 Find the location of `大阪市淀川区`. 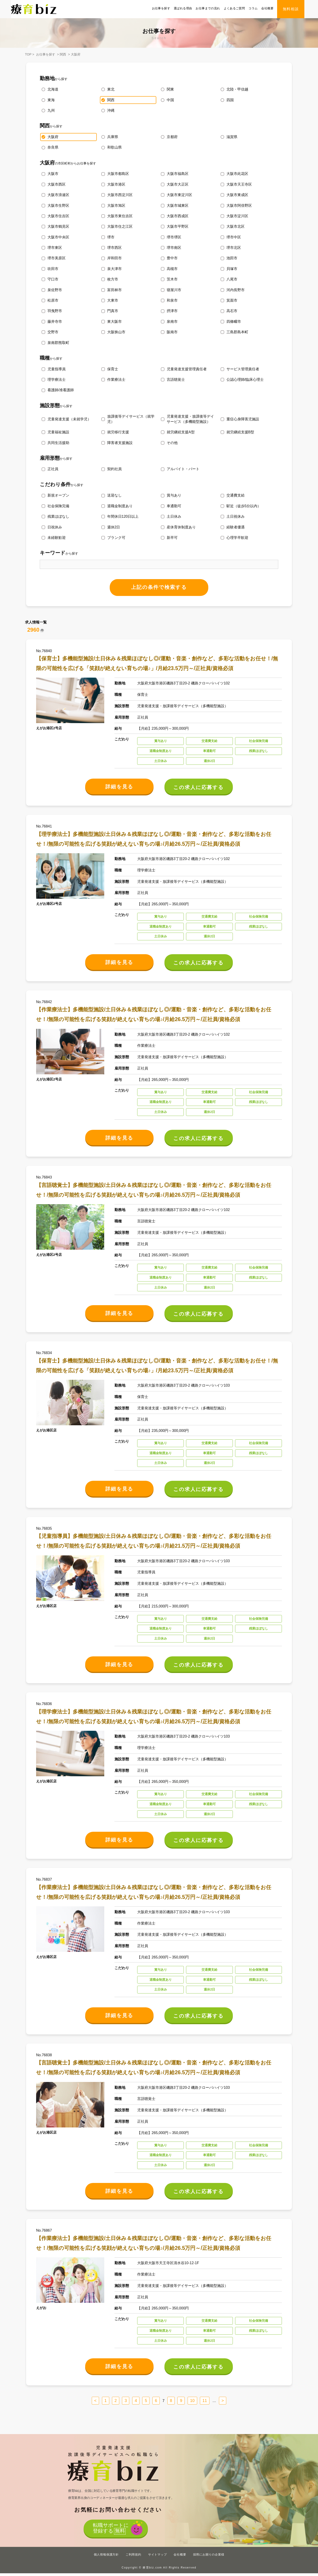

大阪市淀川区 is located at coordinates (247, 216).